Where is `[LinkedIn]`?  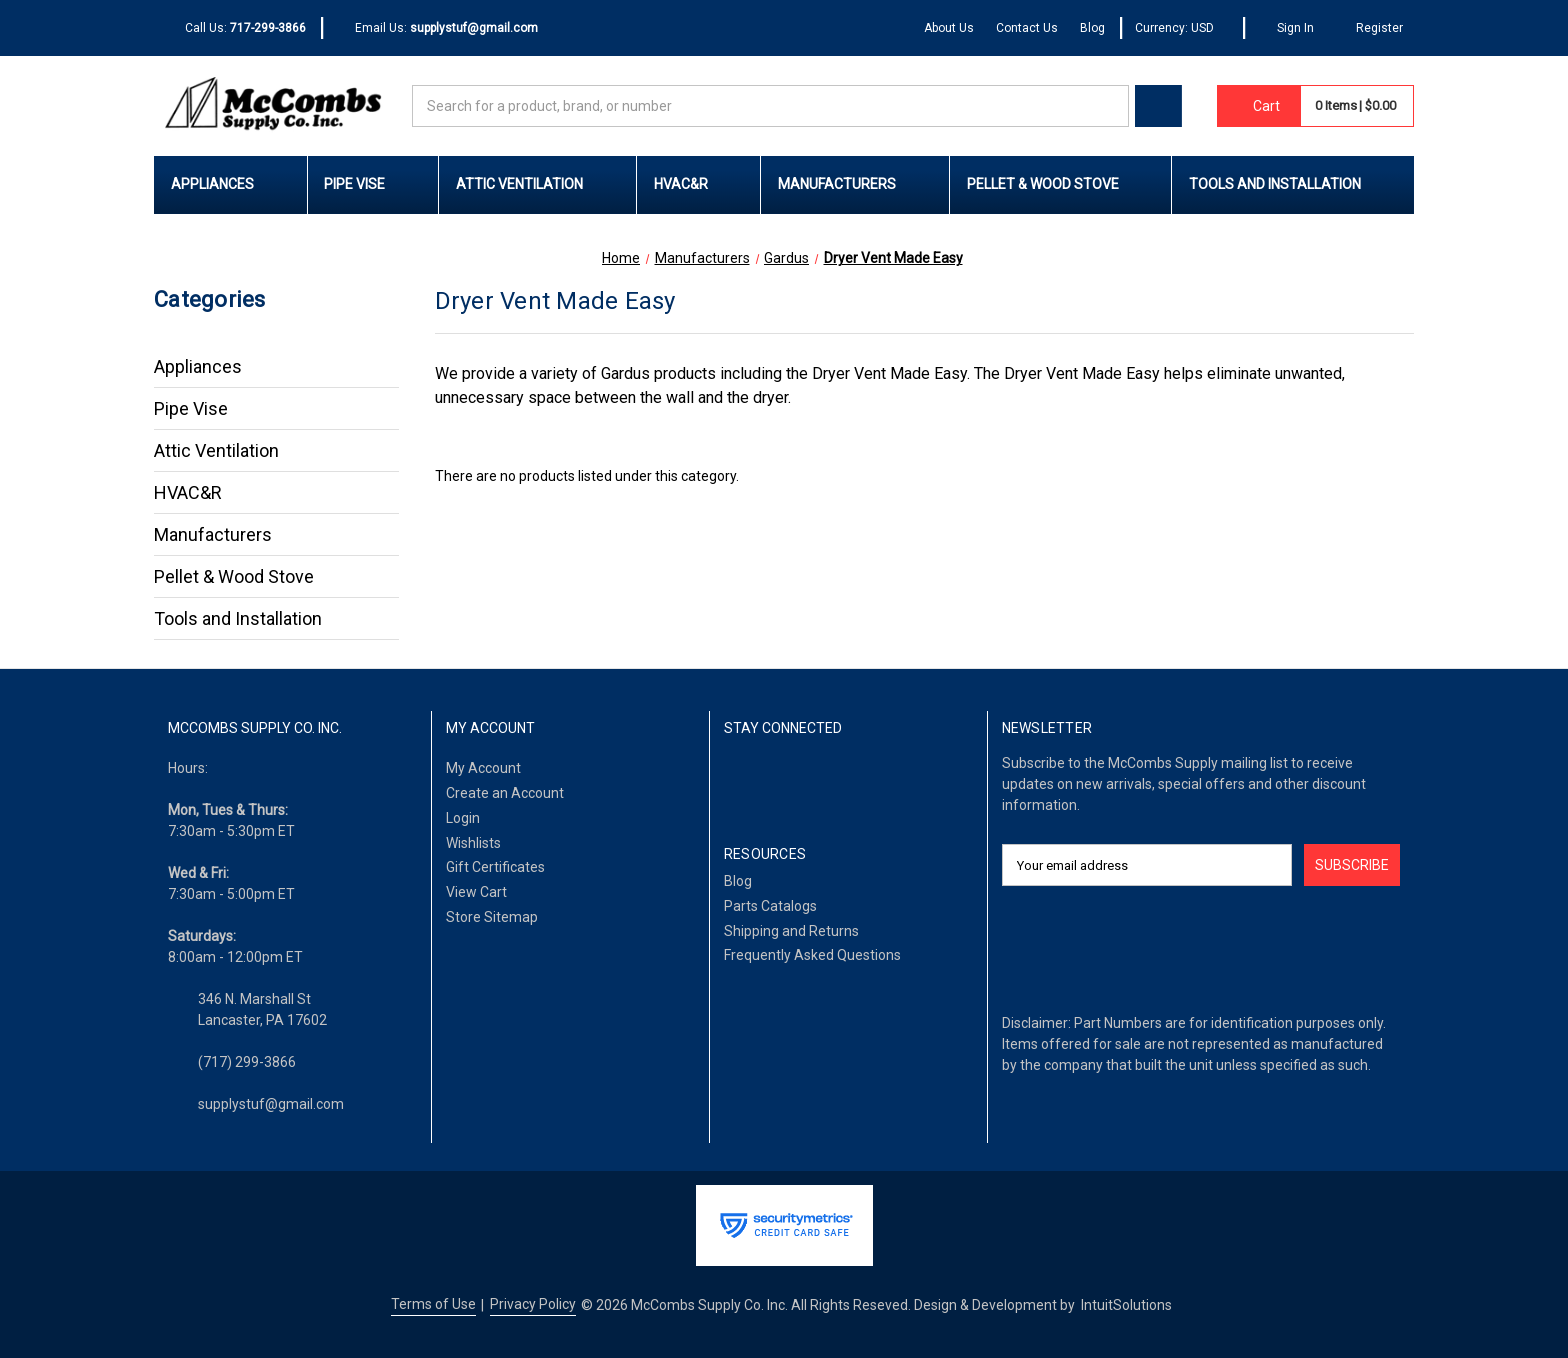
[LinkedIn] is located at coordinates (782, 780).